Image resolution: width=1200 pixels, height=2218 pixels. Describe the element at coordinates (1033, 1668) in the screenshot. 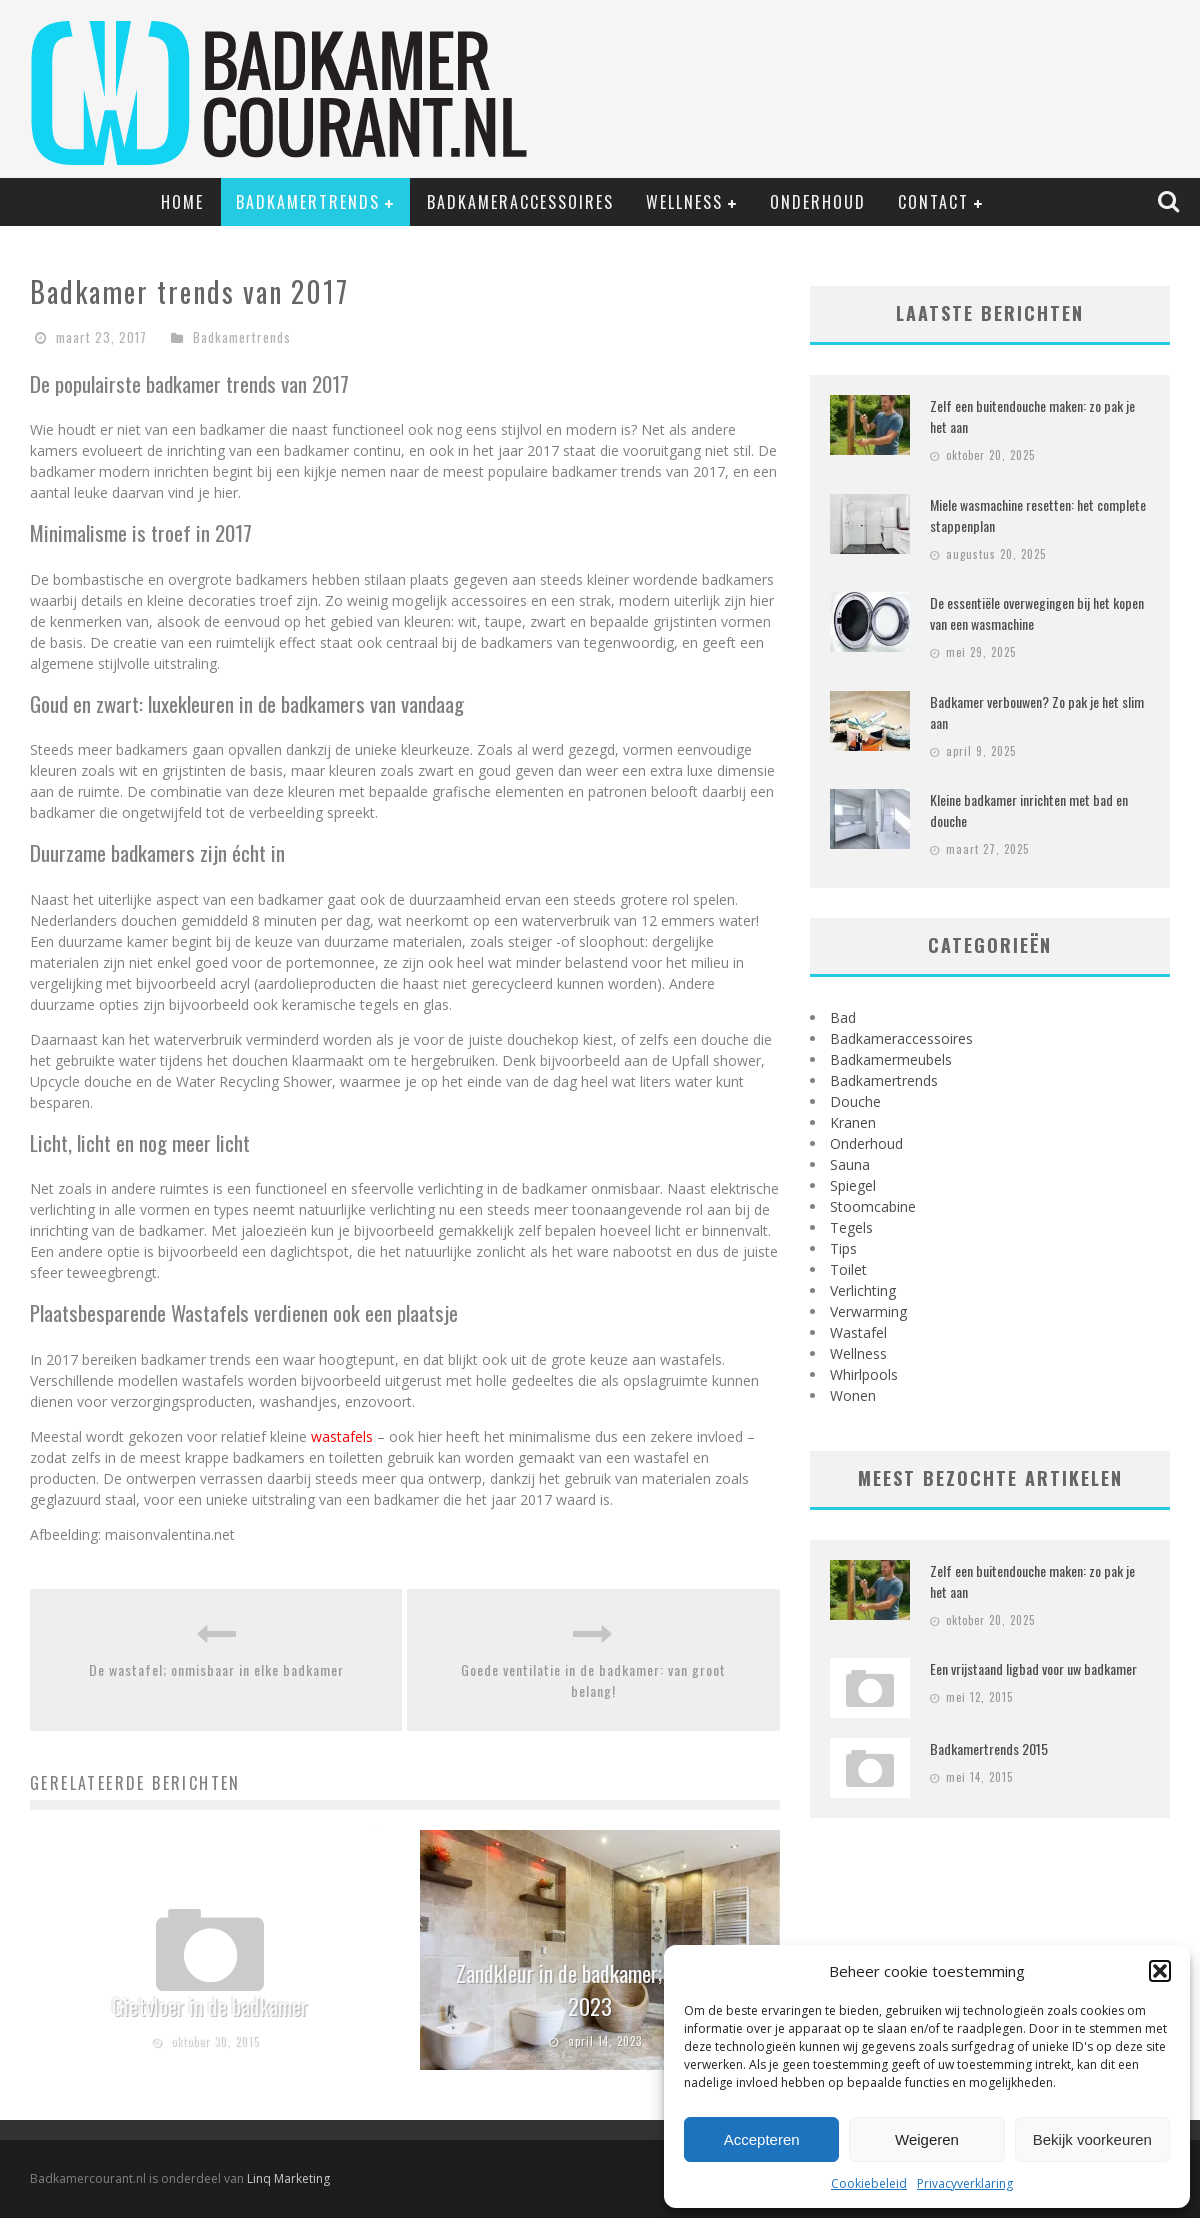

I see `Een vrijstaand ligbad voor uw badkamer` at that location.